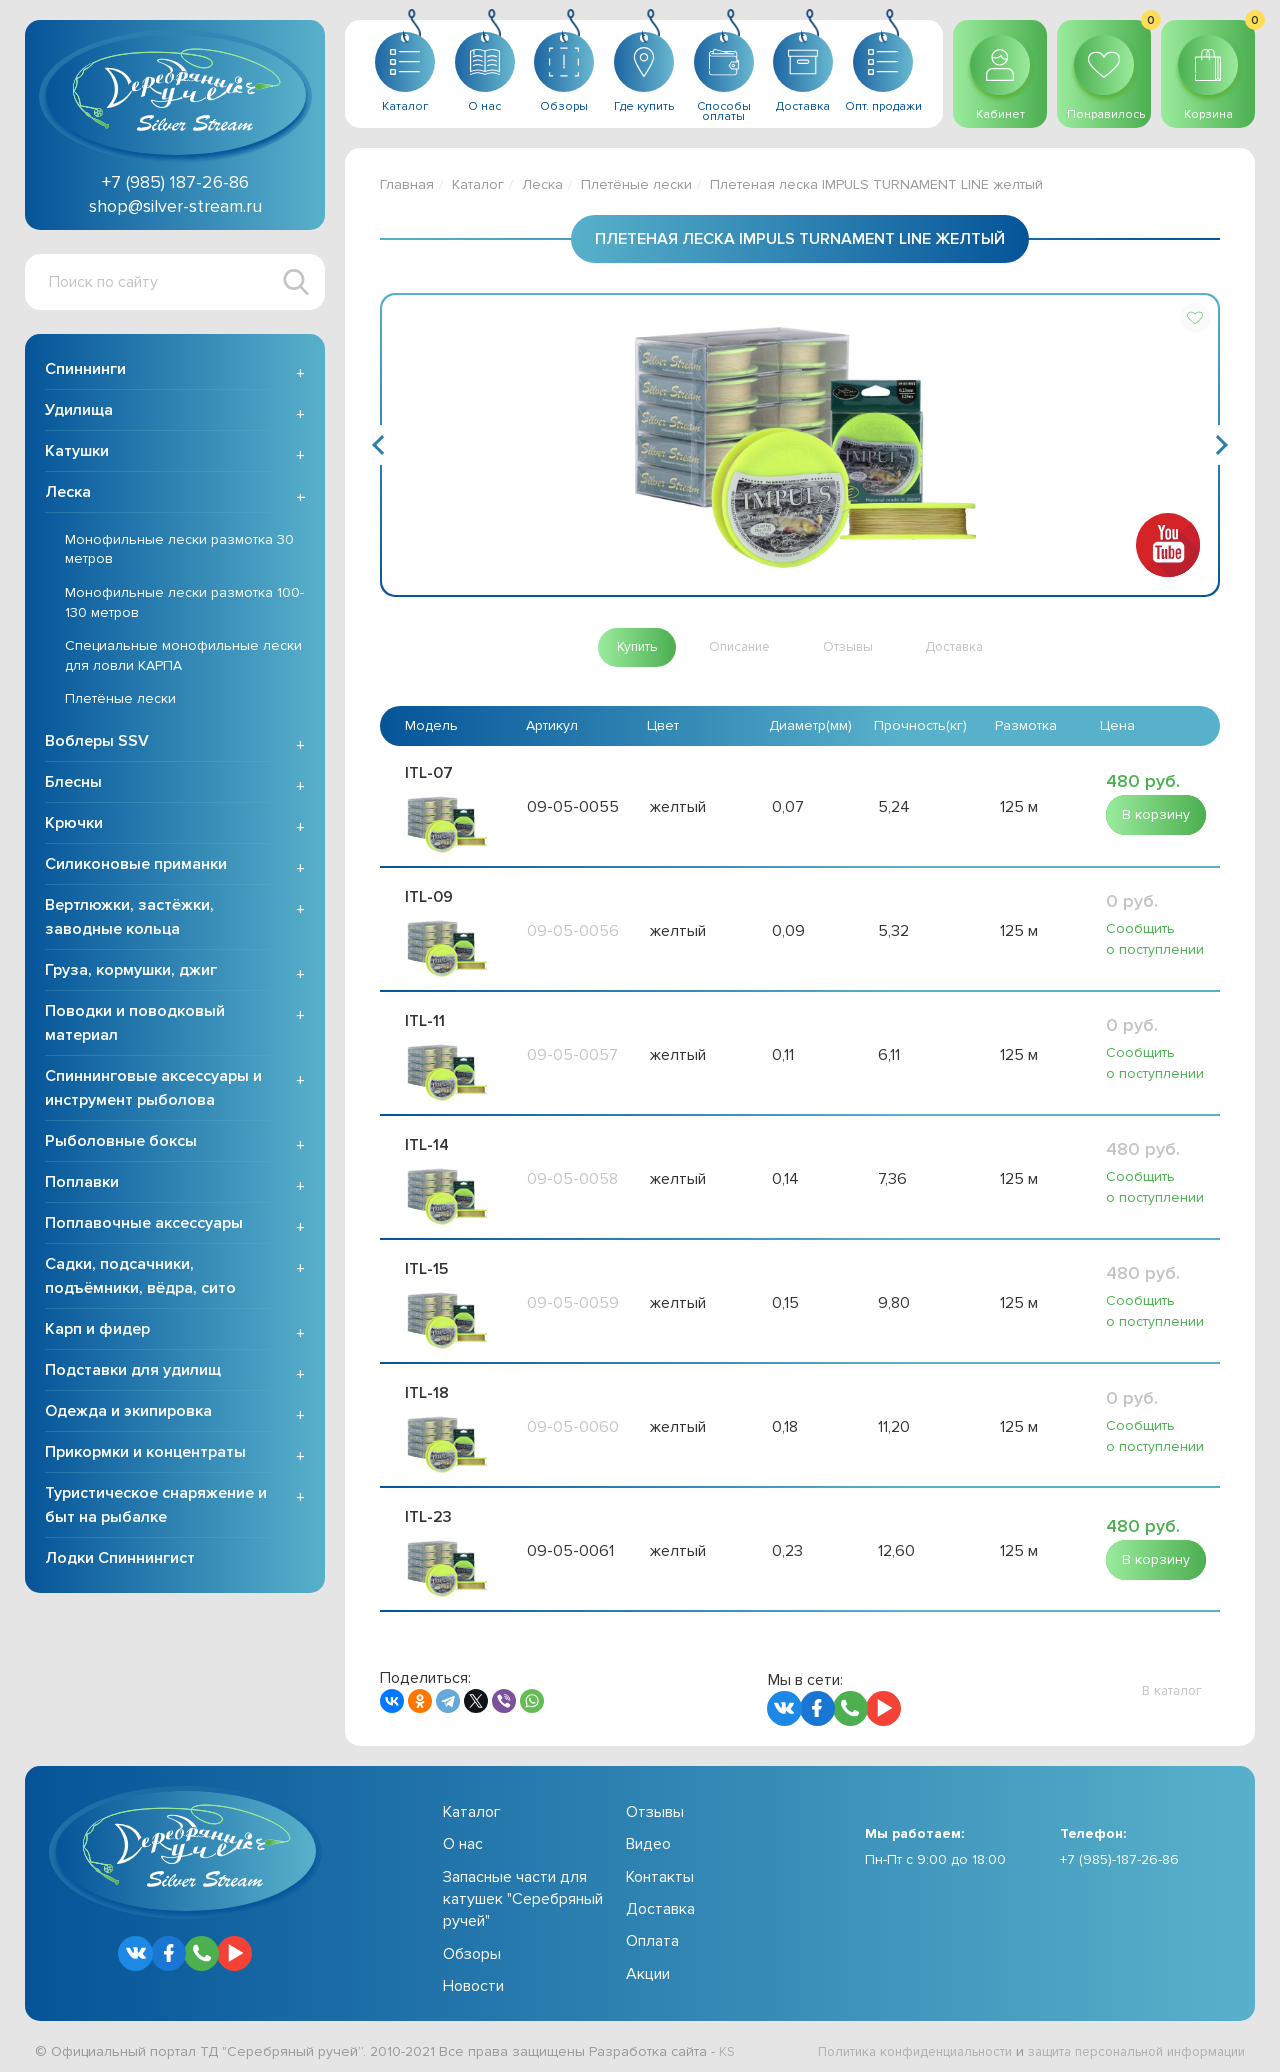 This screenshot has width=1280, height=2072. Describe the element at coordinates (77, 453) in the screenshot. I see `Катушки` at that location.